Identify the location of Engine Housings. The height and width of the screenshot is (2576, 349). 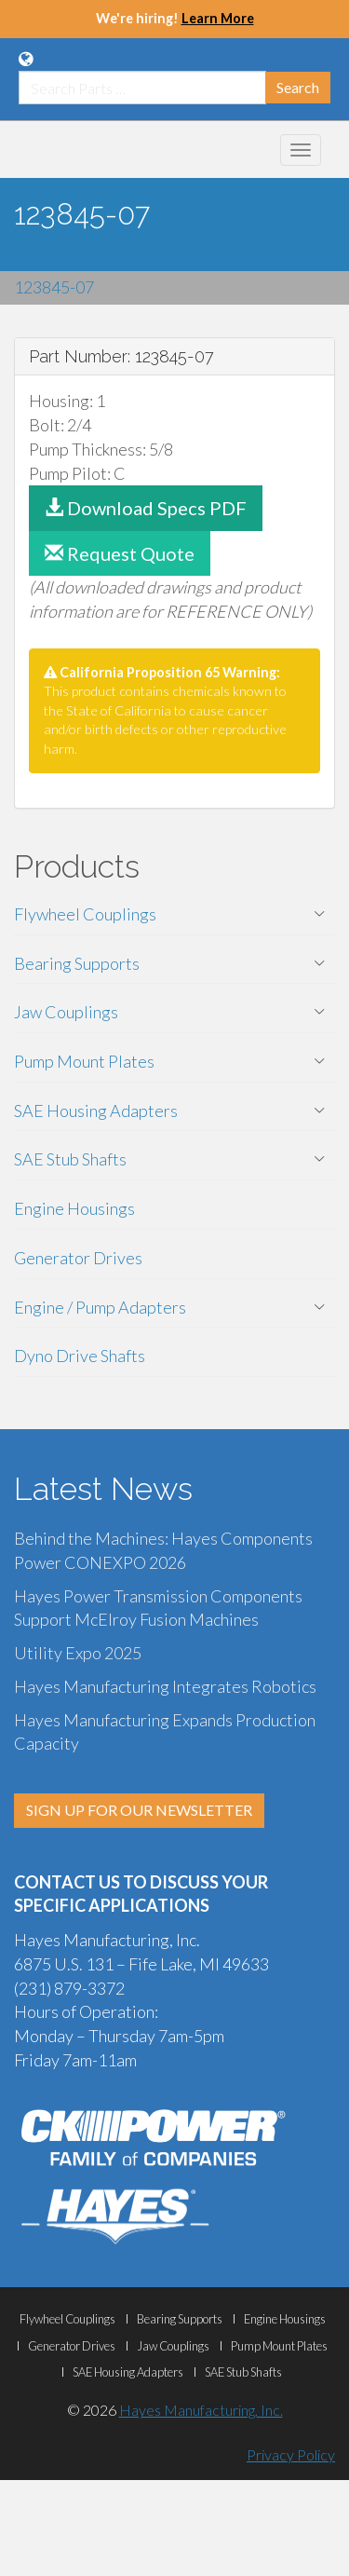
(74, 1208).